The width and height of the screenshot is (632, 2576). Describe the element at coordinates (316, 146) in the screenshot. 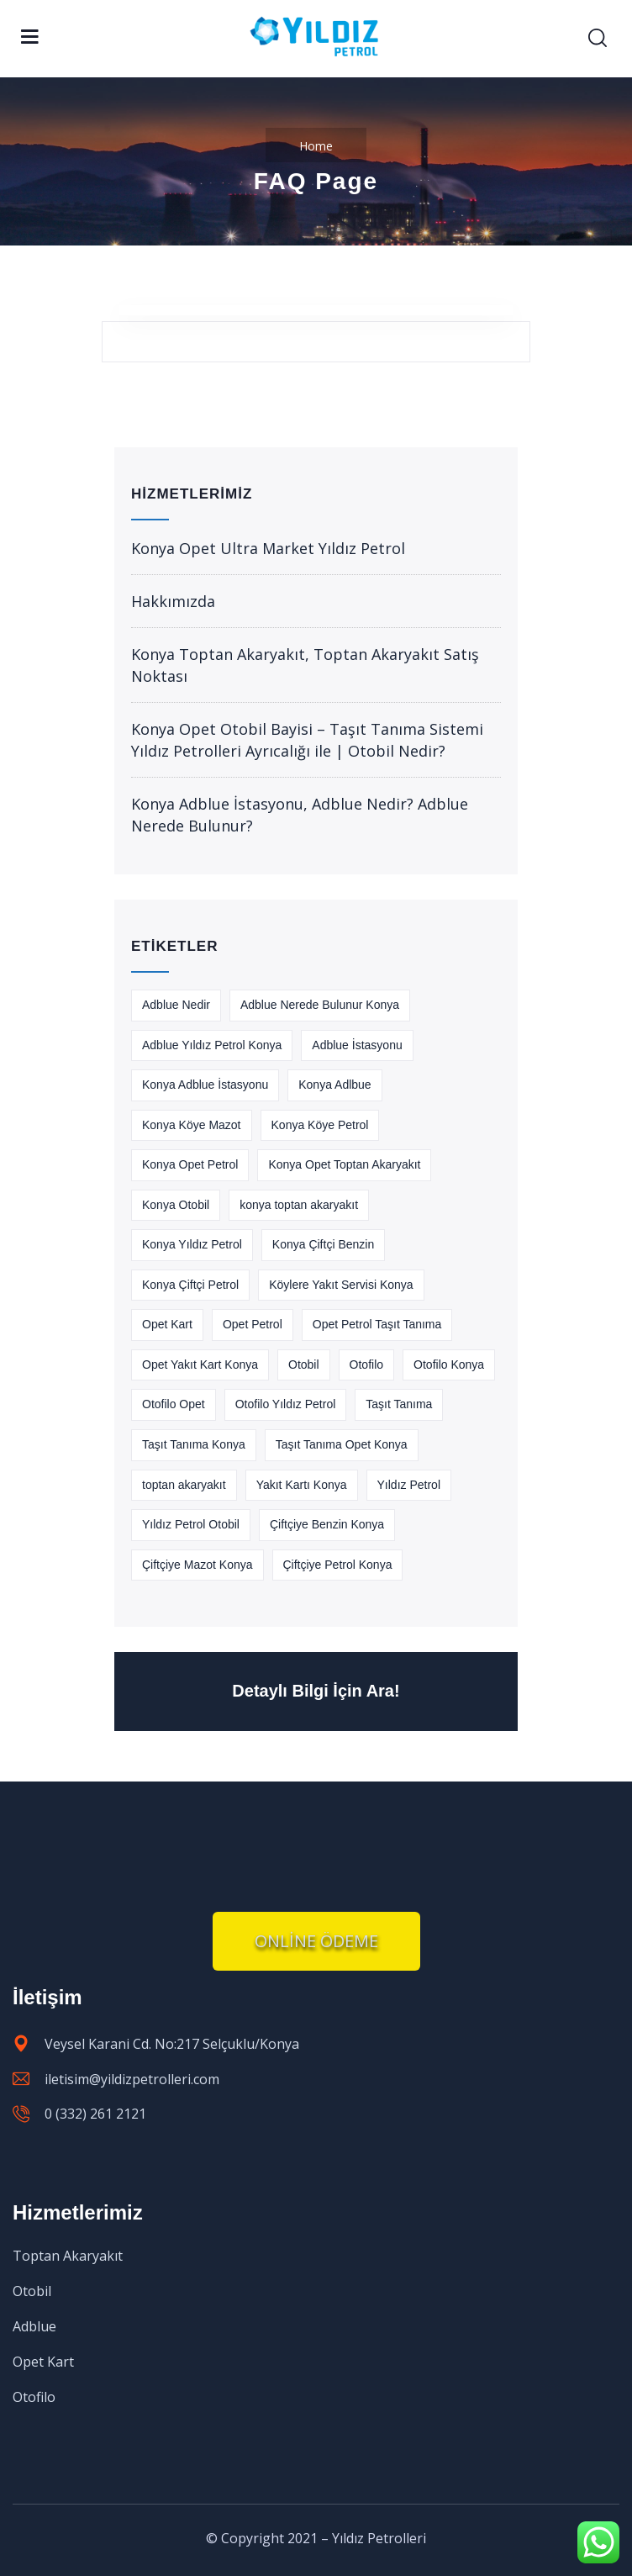

I see `Home` at that location.